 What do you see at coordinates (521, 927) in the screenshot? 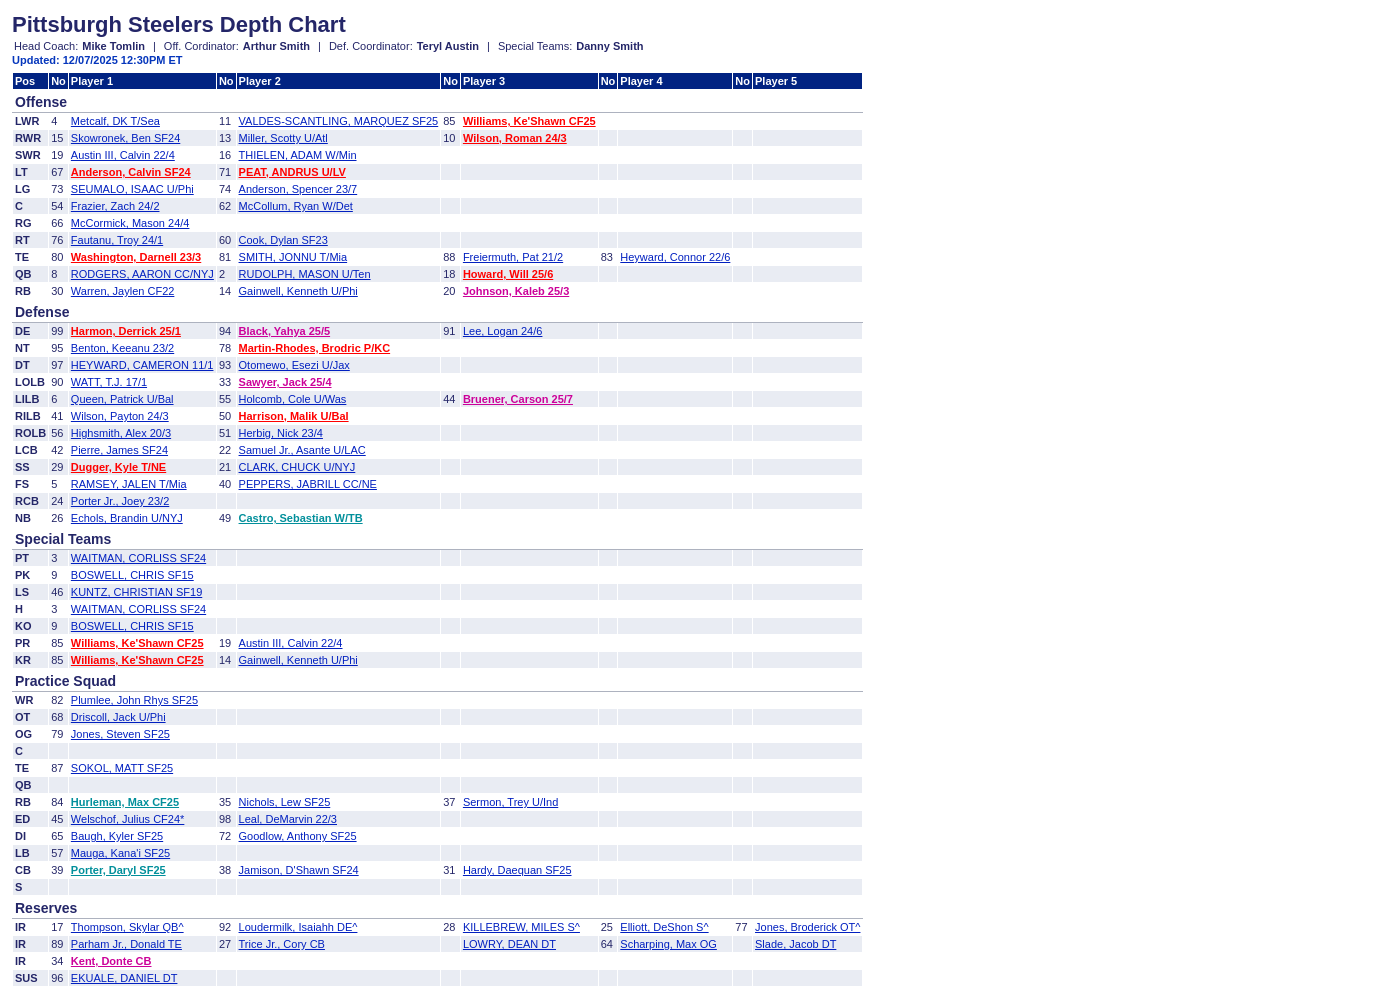
I see `KILLEBREW, MILES S^` at bounding box center [521, 927].